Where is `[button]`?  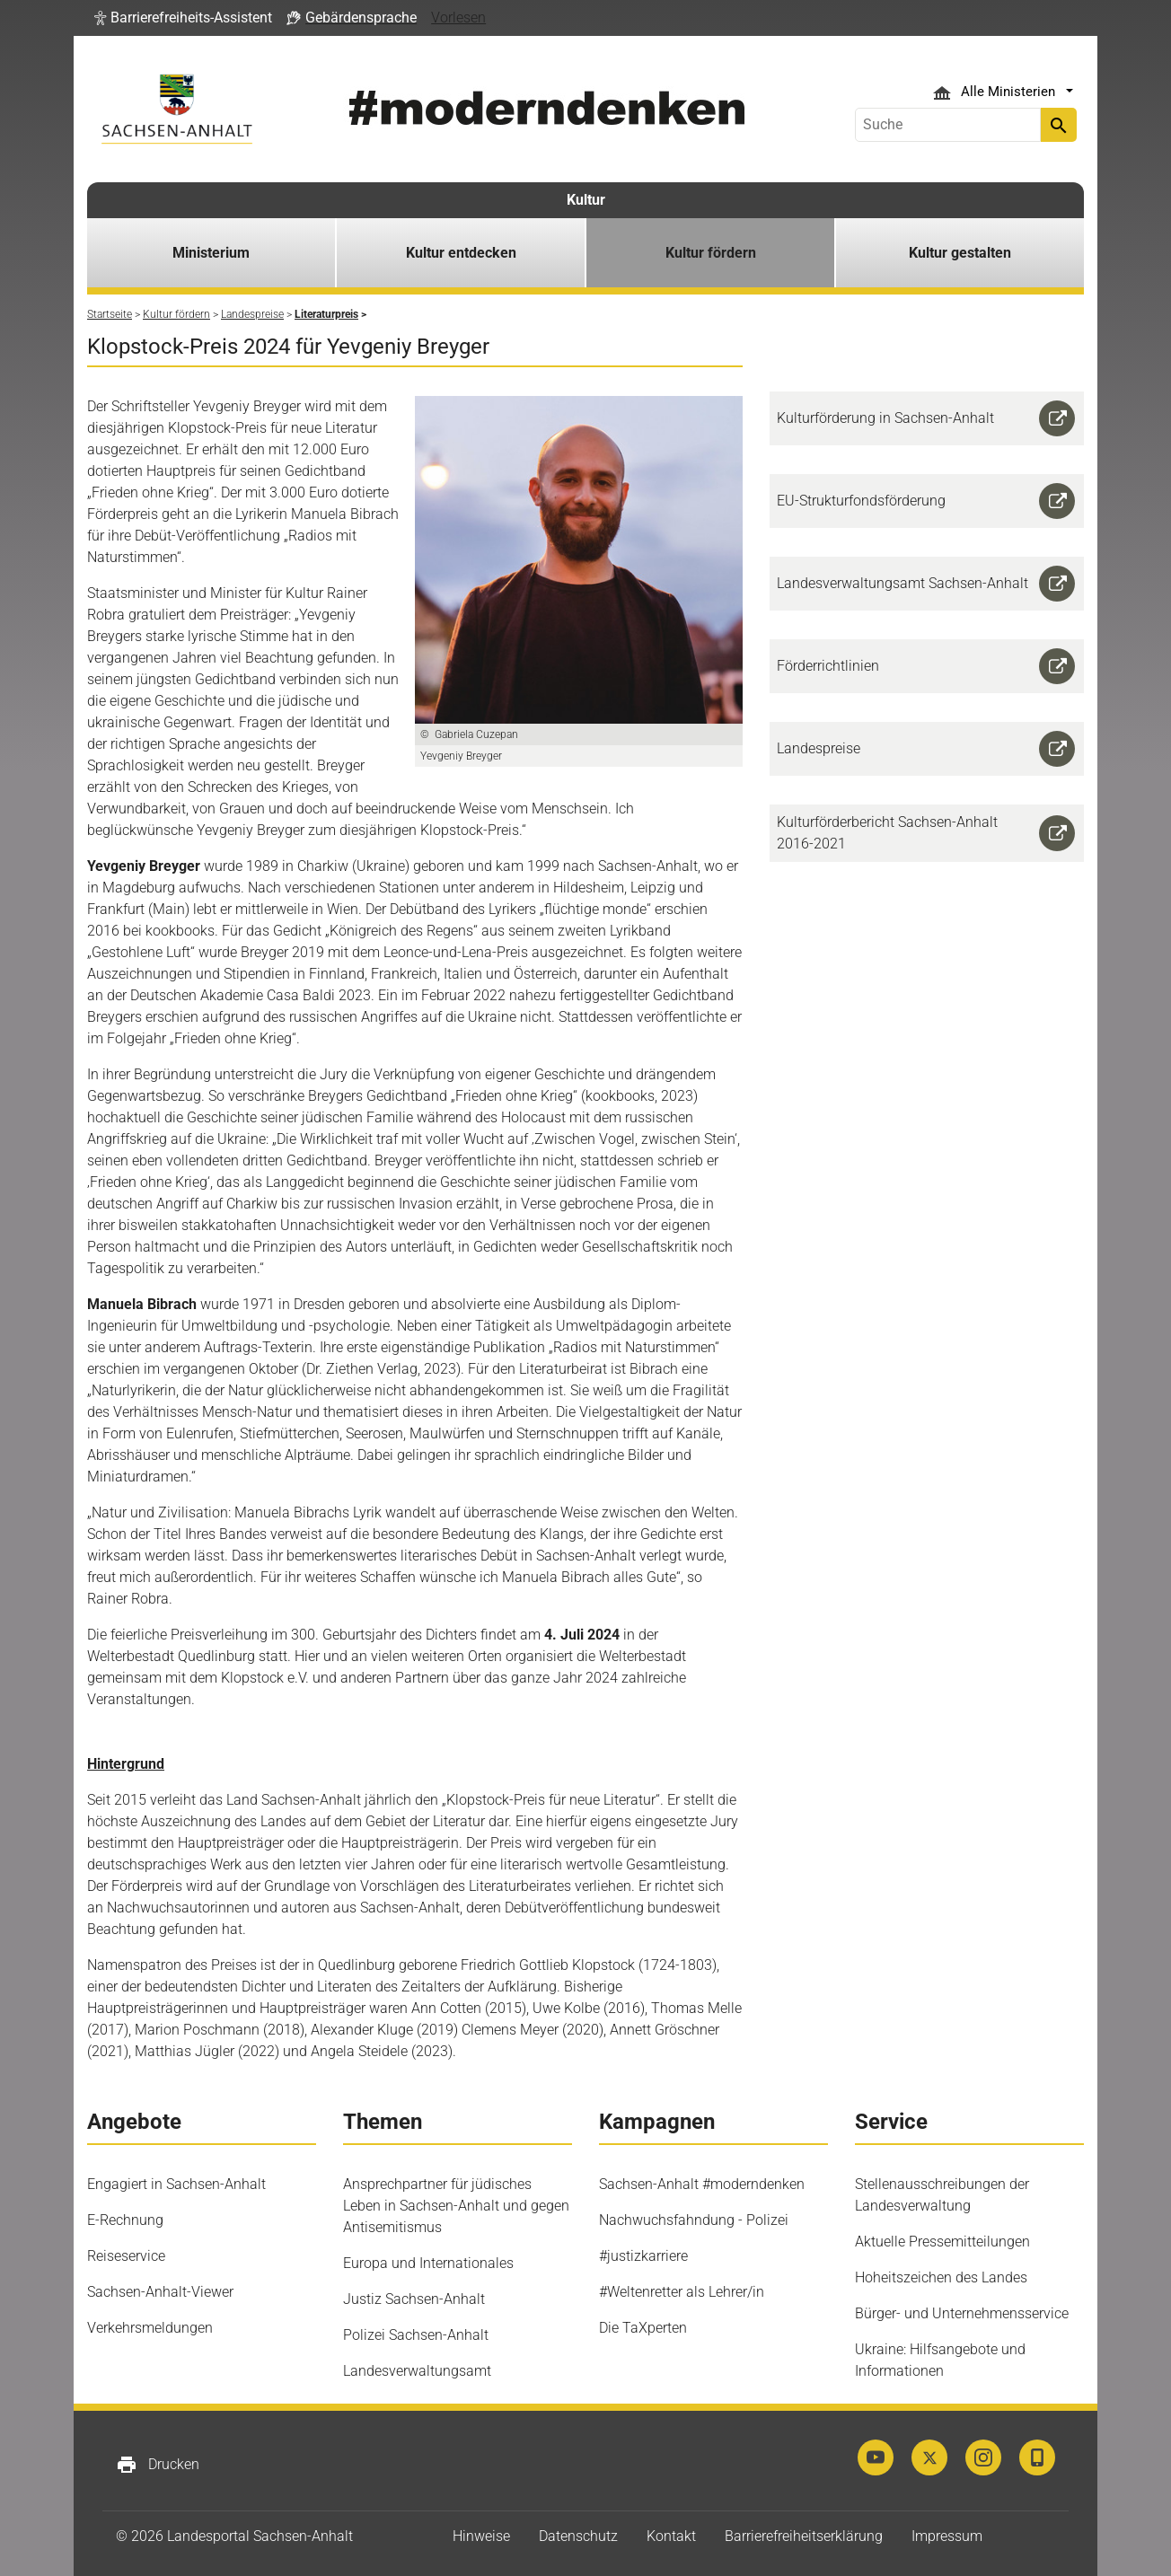 [button] is located at coordinates (183, 18).